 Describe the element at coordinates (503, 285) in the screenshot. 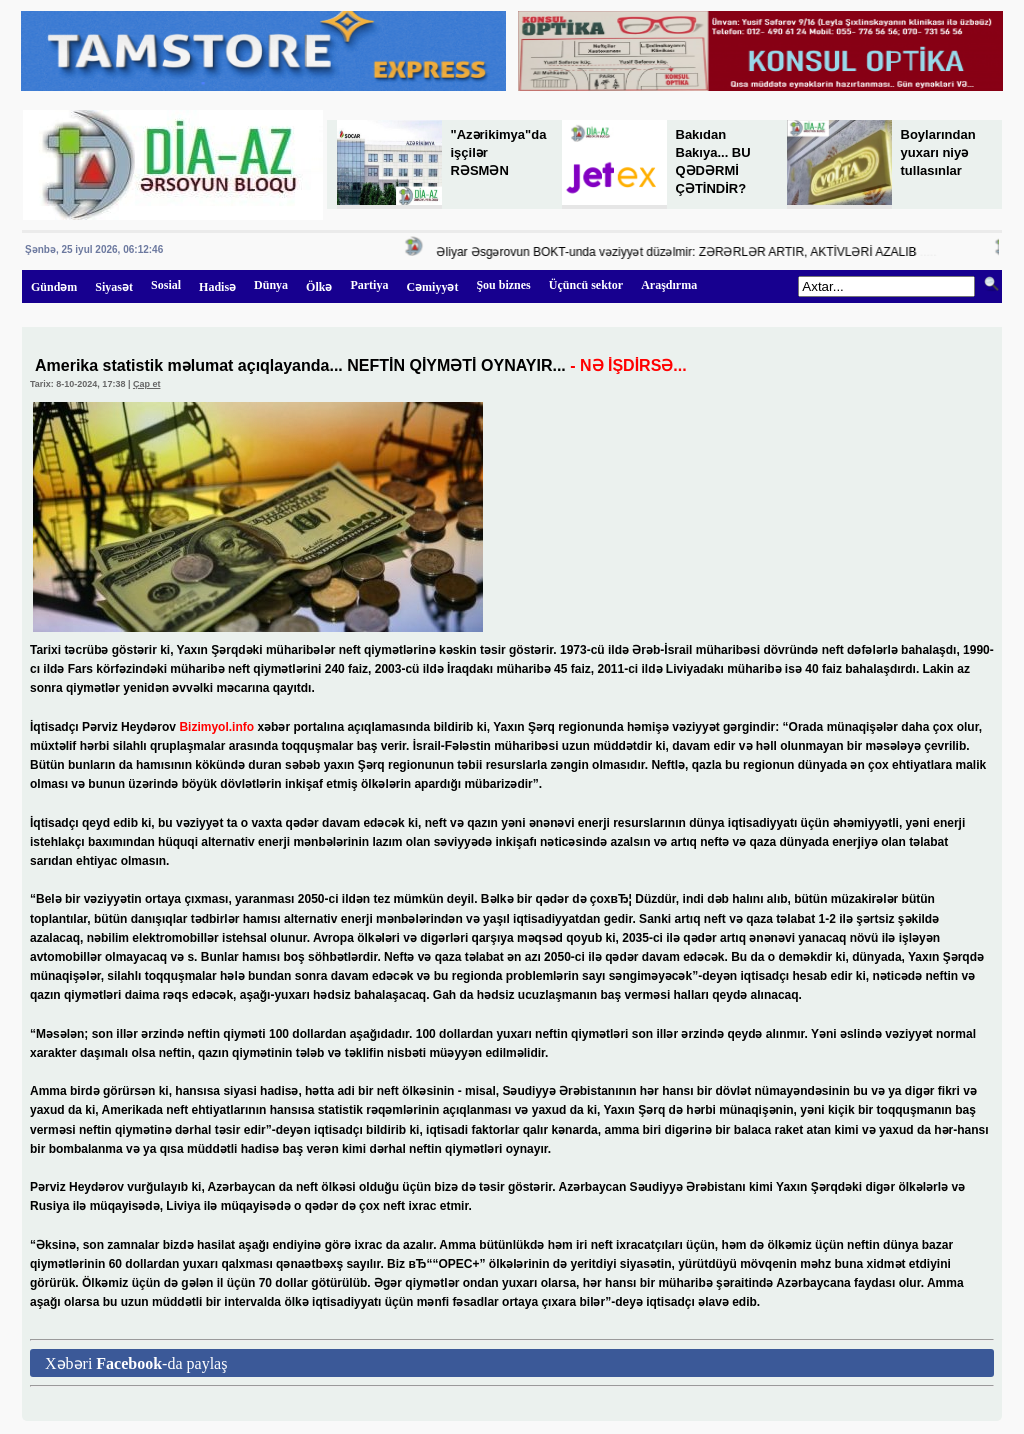

I see `Şou biznes` at that location.